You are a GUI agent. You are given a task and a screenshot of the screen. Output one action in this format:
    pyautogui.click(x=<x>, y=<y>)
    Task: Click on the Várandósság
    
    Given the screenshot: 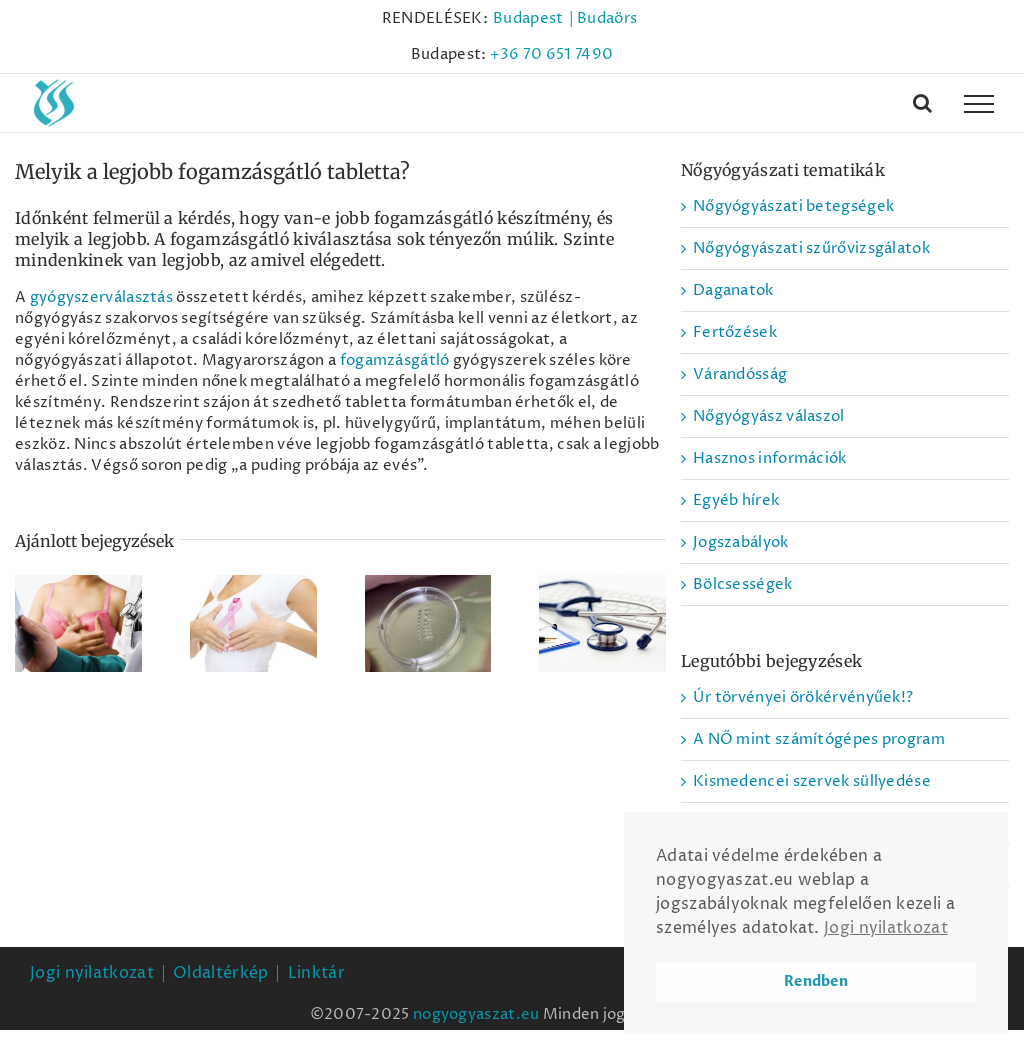 What is the action you would take?
    pyautogui.click(x=740, y=374)
    